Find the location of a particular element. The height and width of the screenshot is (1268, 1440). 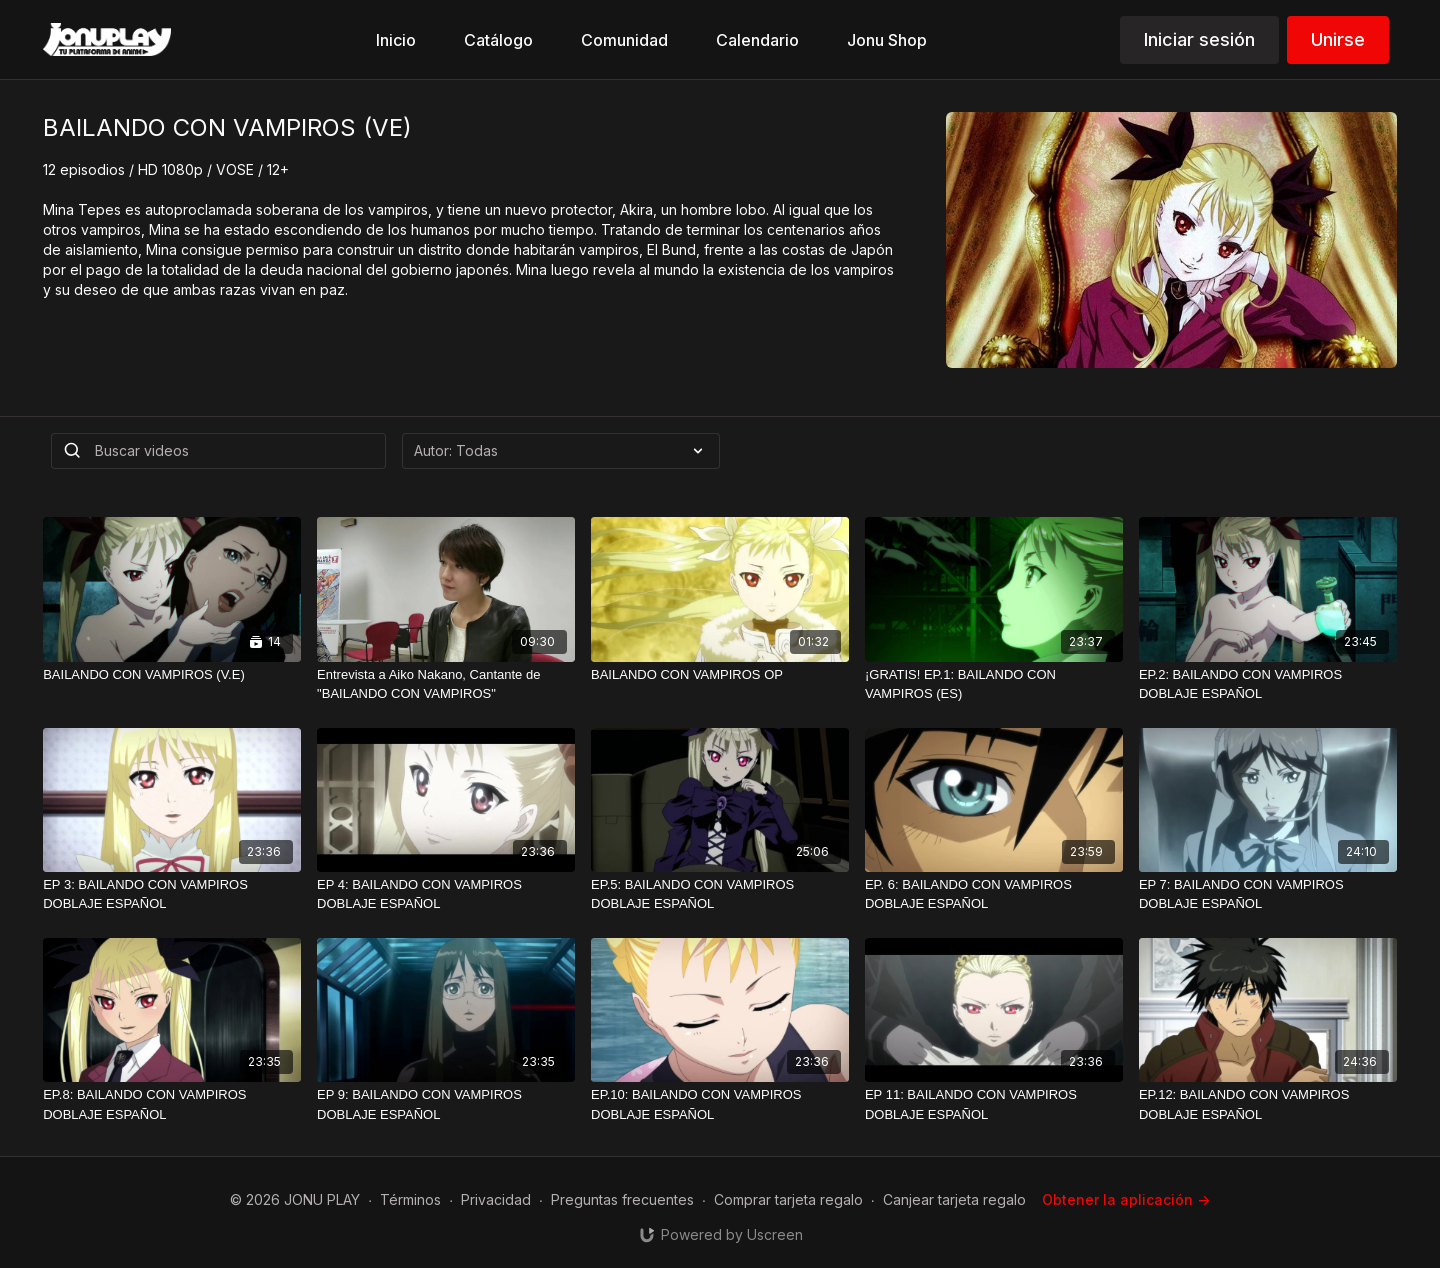

Obtener la aplicación -> is located at coordinates (1126, 1199).